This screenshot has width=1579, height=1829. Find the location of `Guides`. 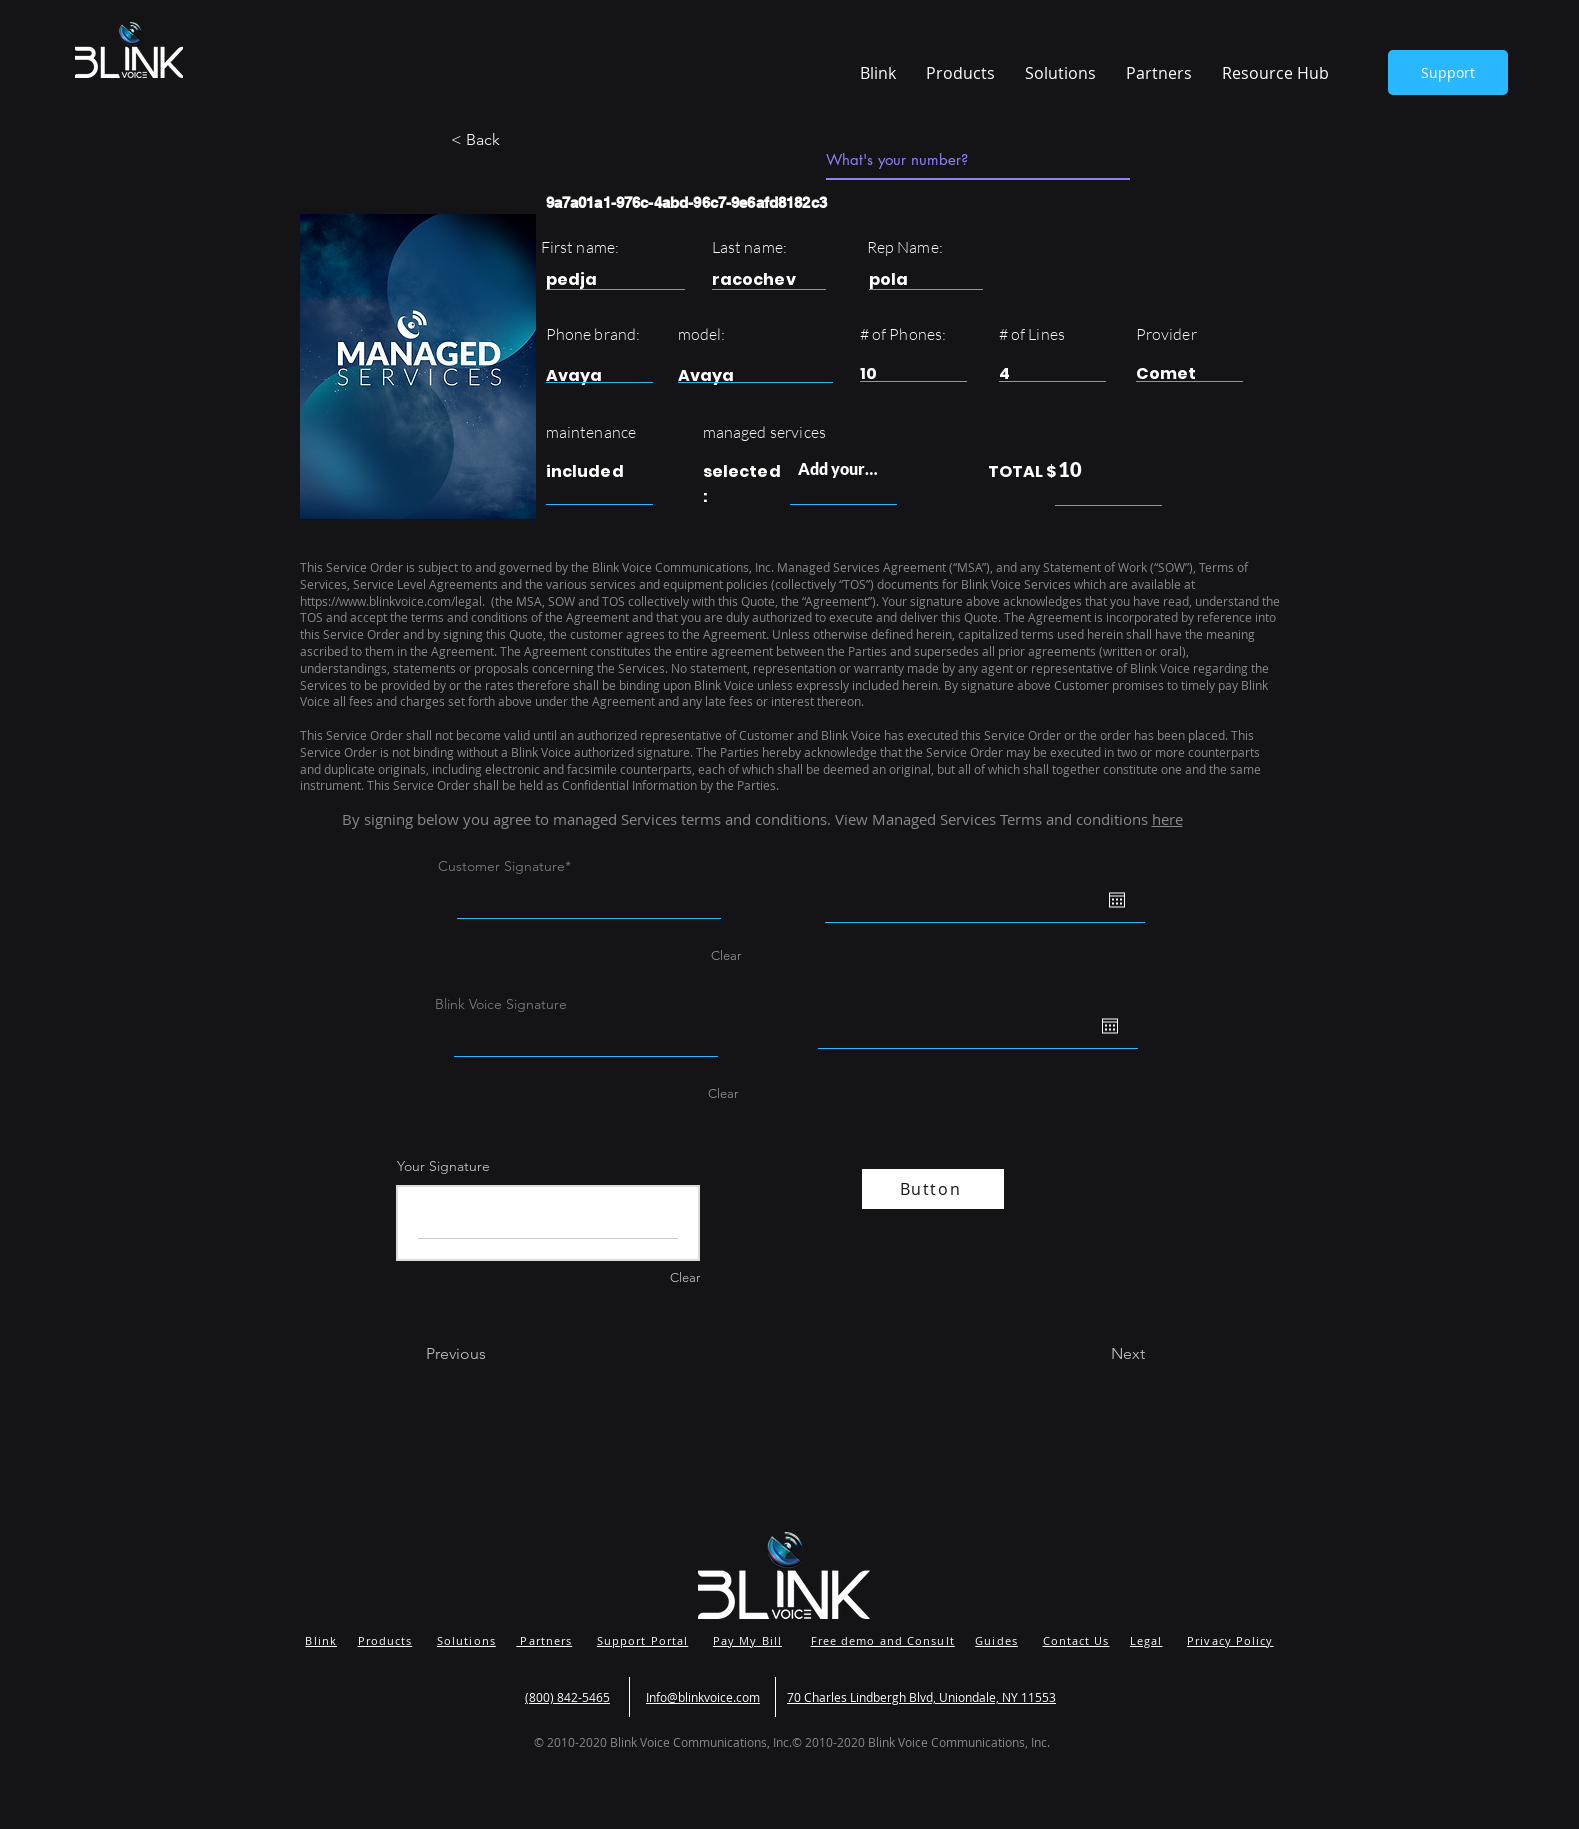

Guides is located at coordinates (996, 1640).